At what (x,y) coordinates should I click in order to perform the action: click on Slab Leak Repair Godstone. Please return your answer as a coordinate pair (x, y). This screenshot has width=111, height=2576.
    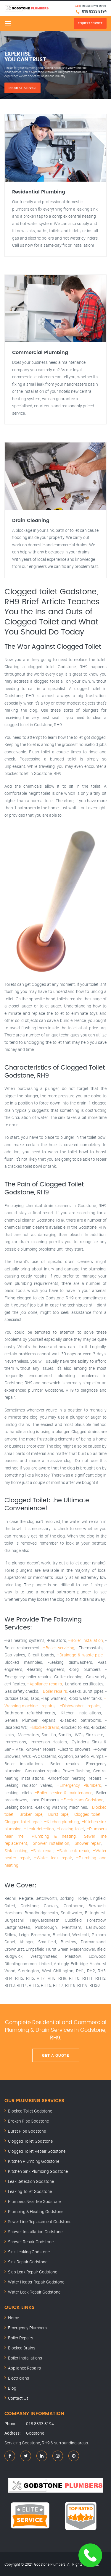
    Looking at the image, I should click on (32, 2272).